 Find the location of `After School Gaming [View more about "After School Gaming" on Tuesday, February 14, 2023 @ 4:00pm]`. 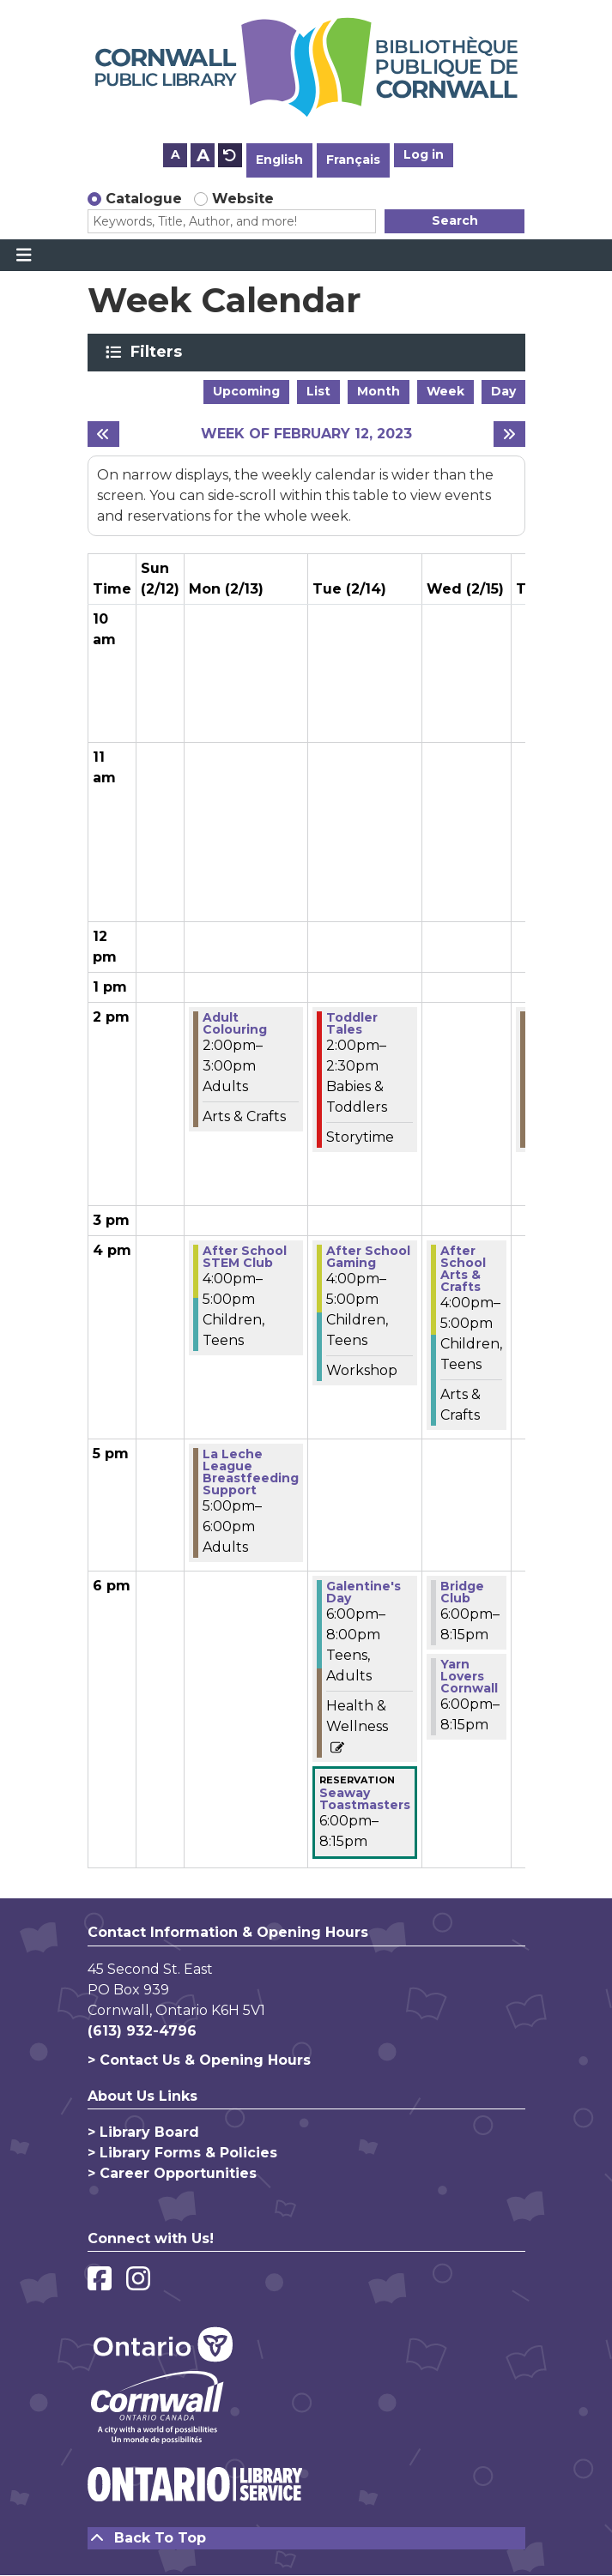

After School Gaming [View more about "After School Gaming" on Tuesday, February 14, 2023 @ 4:00pm] is located at coordinates (368, 1257).